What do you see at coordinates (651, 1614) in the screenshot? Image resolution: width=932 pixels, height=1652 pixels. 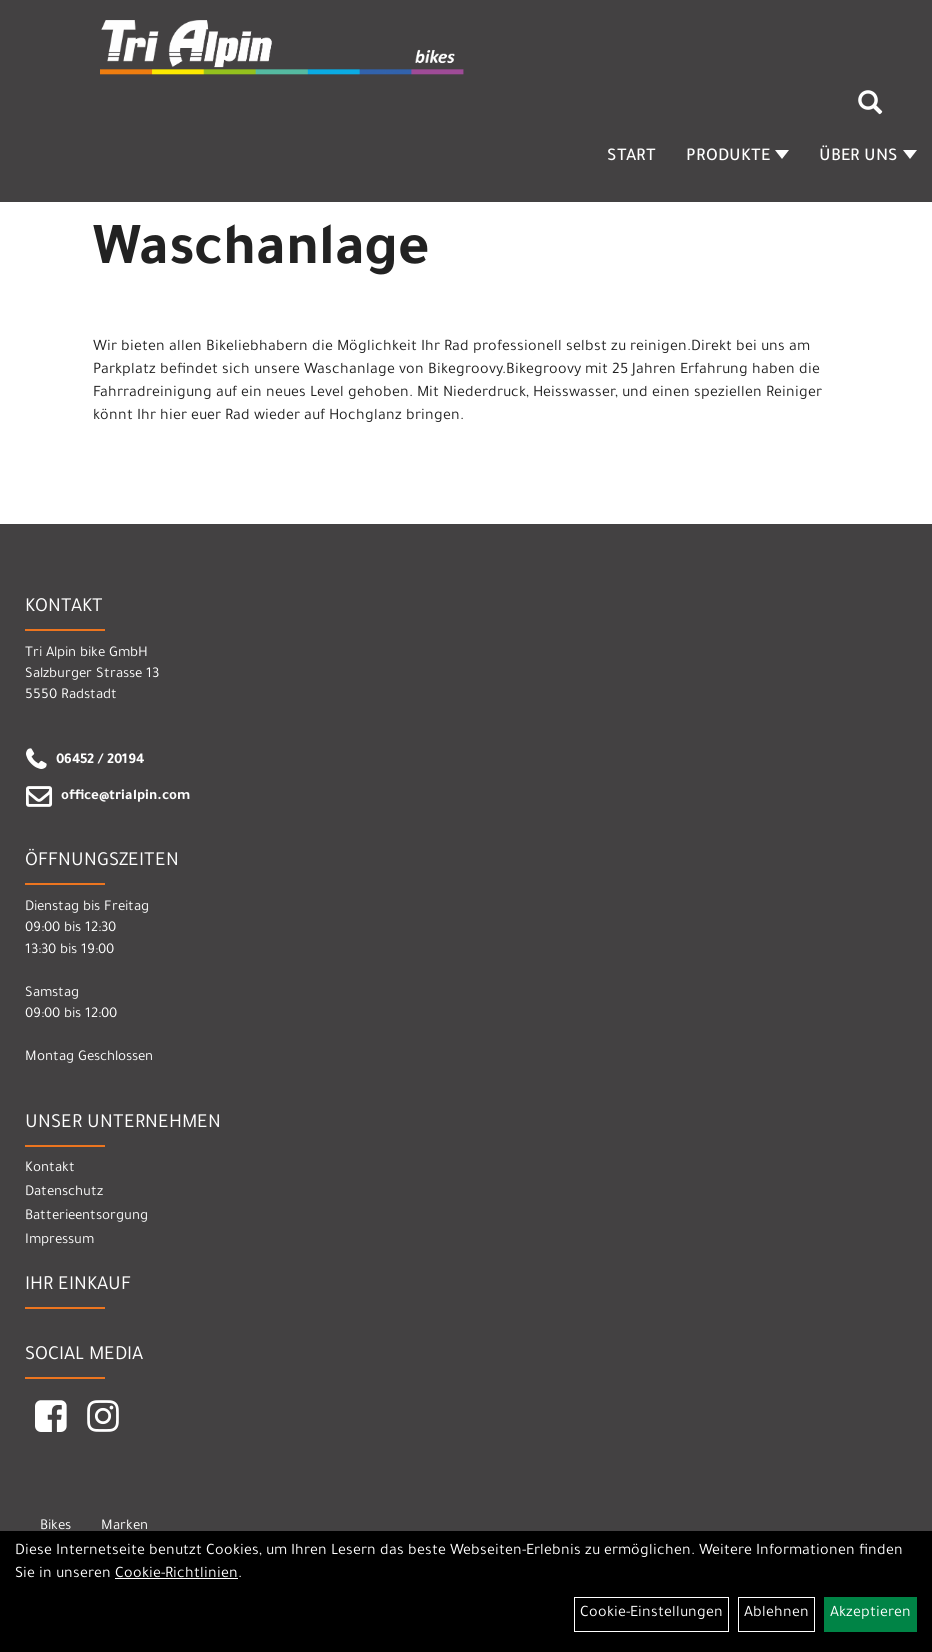 I see `Cookie-Einstellungen` at bounding box center [651, 1614].